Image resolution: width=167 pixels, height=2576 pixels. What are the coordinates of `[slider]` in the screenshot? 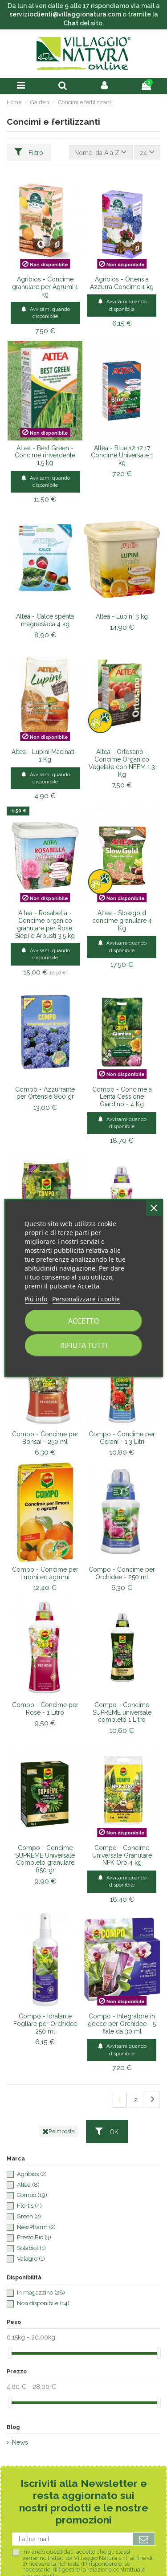 It's located at (10, 2353).